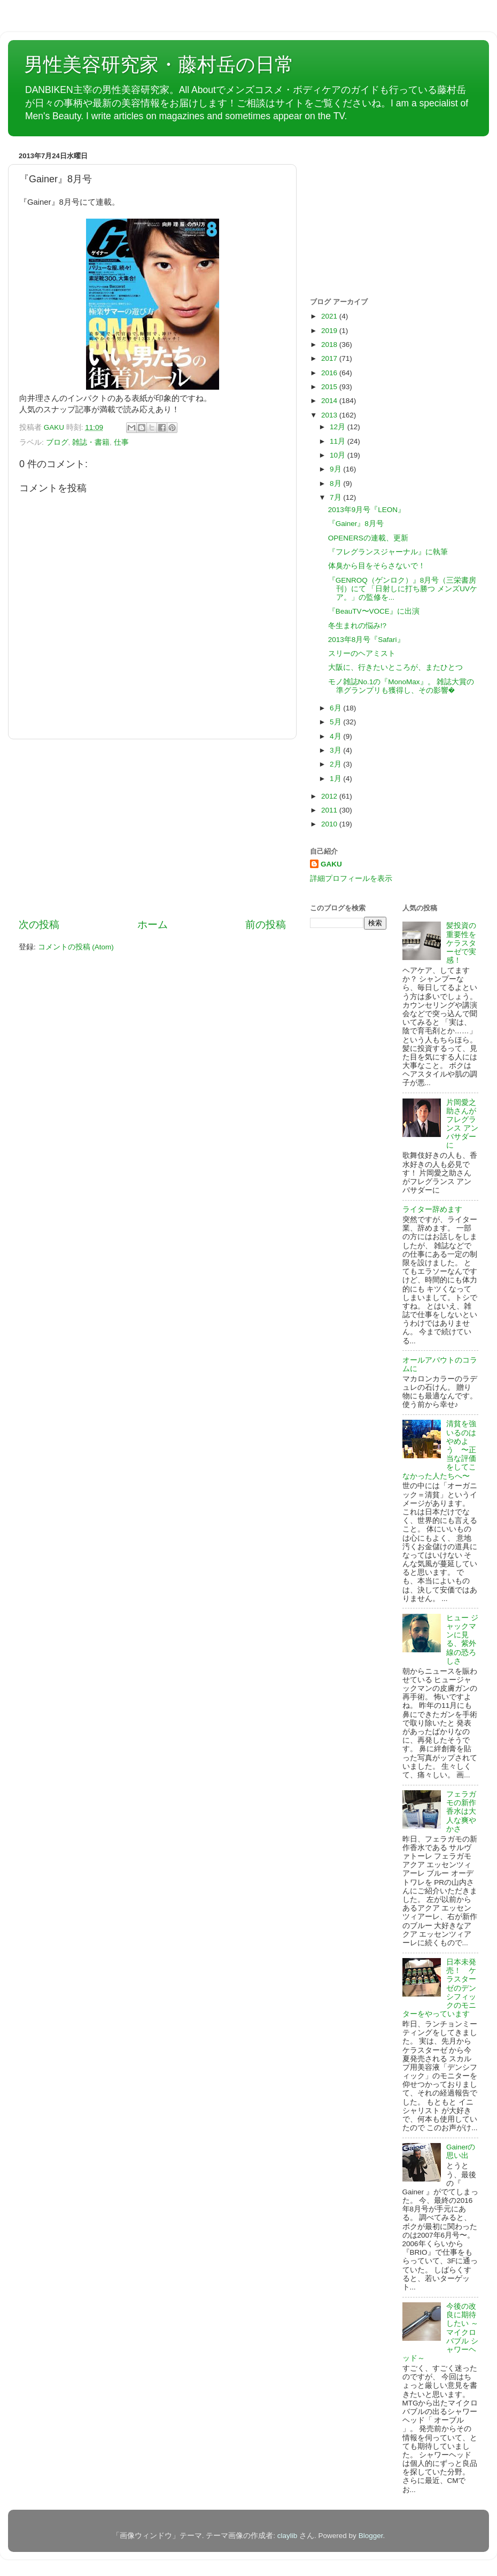 The height and width of the screenshot is (2576, 497). What do you see at coordinates (336, 764) in the screenshot?
I see `2月` at bounding box center [336, 764].